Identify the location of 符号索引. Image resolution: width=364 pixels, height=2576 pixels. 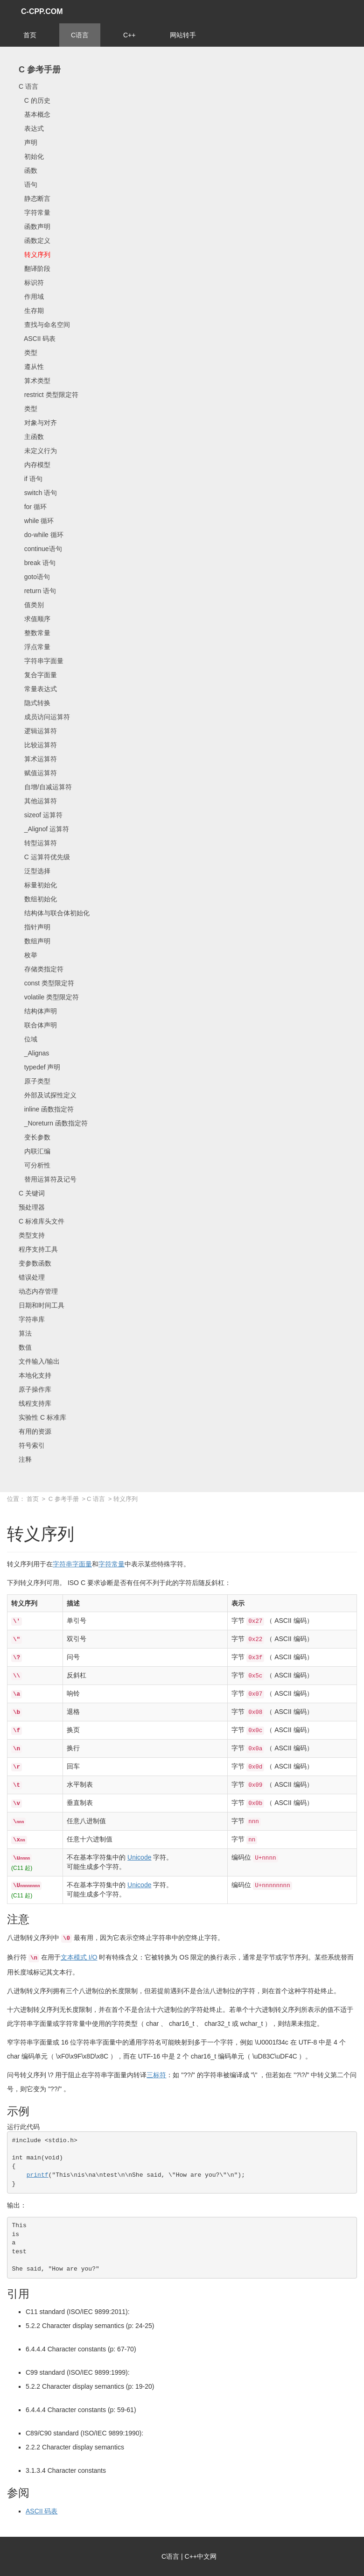
(32, 1445).